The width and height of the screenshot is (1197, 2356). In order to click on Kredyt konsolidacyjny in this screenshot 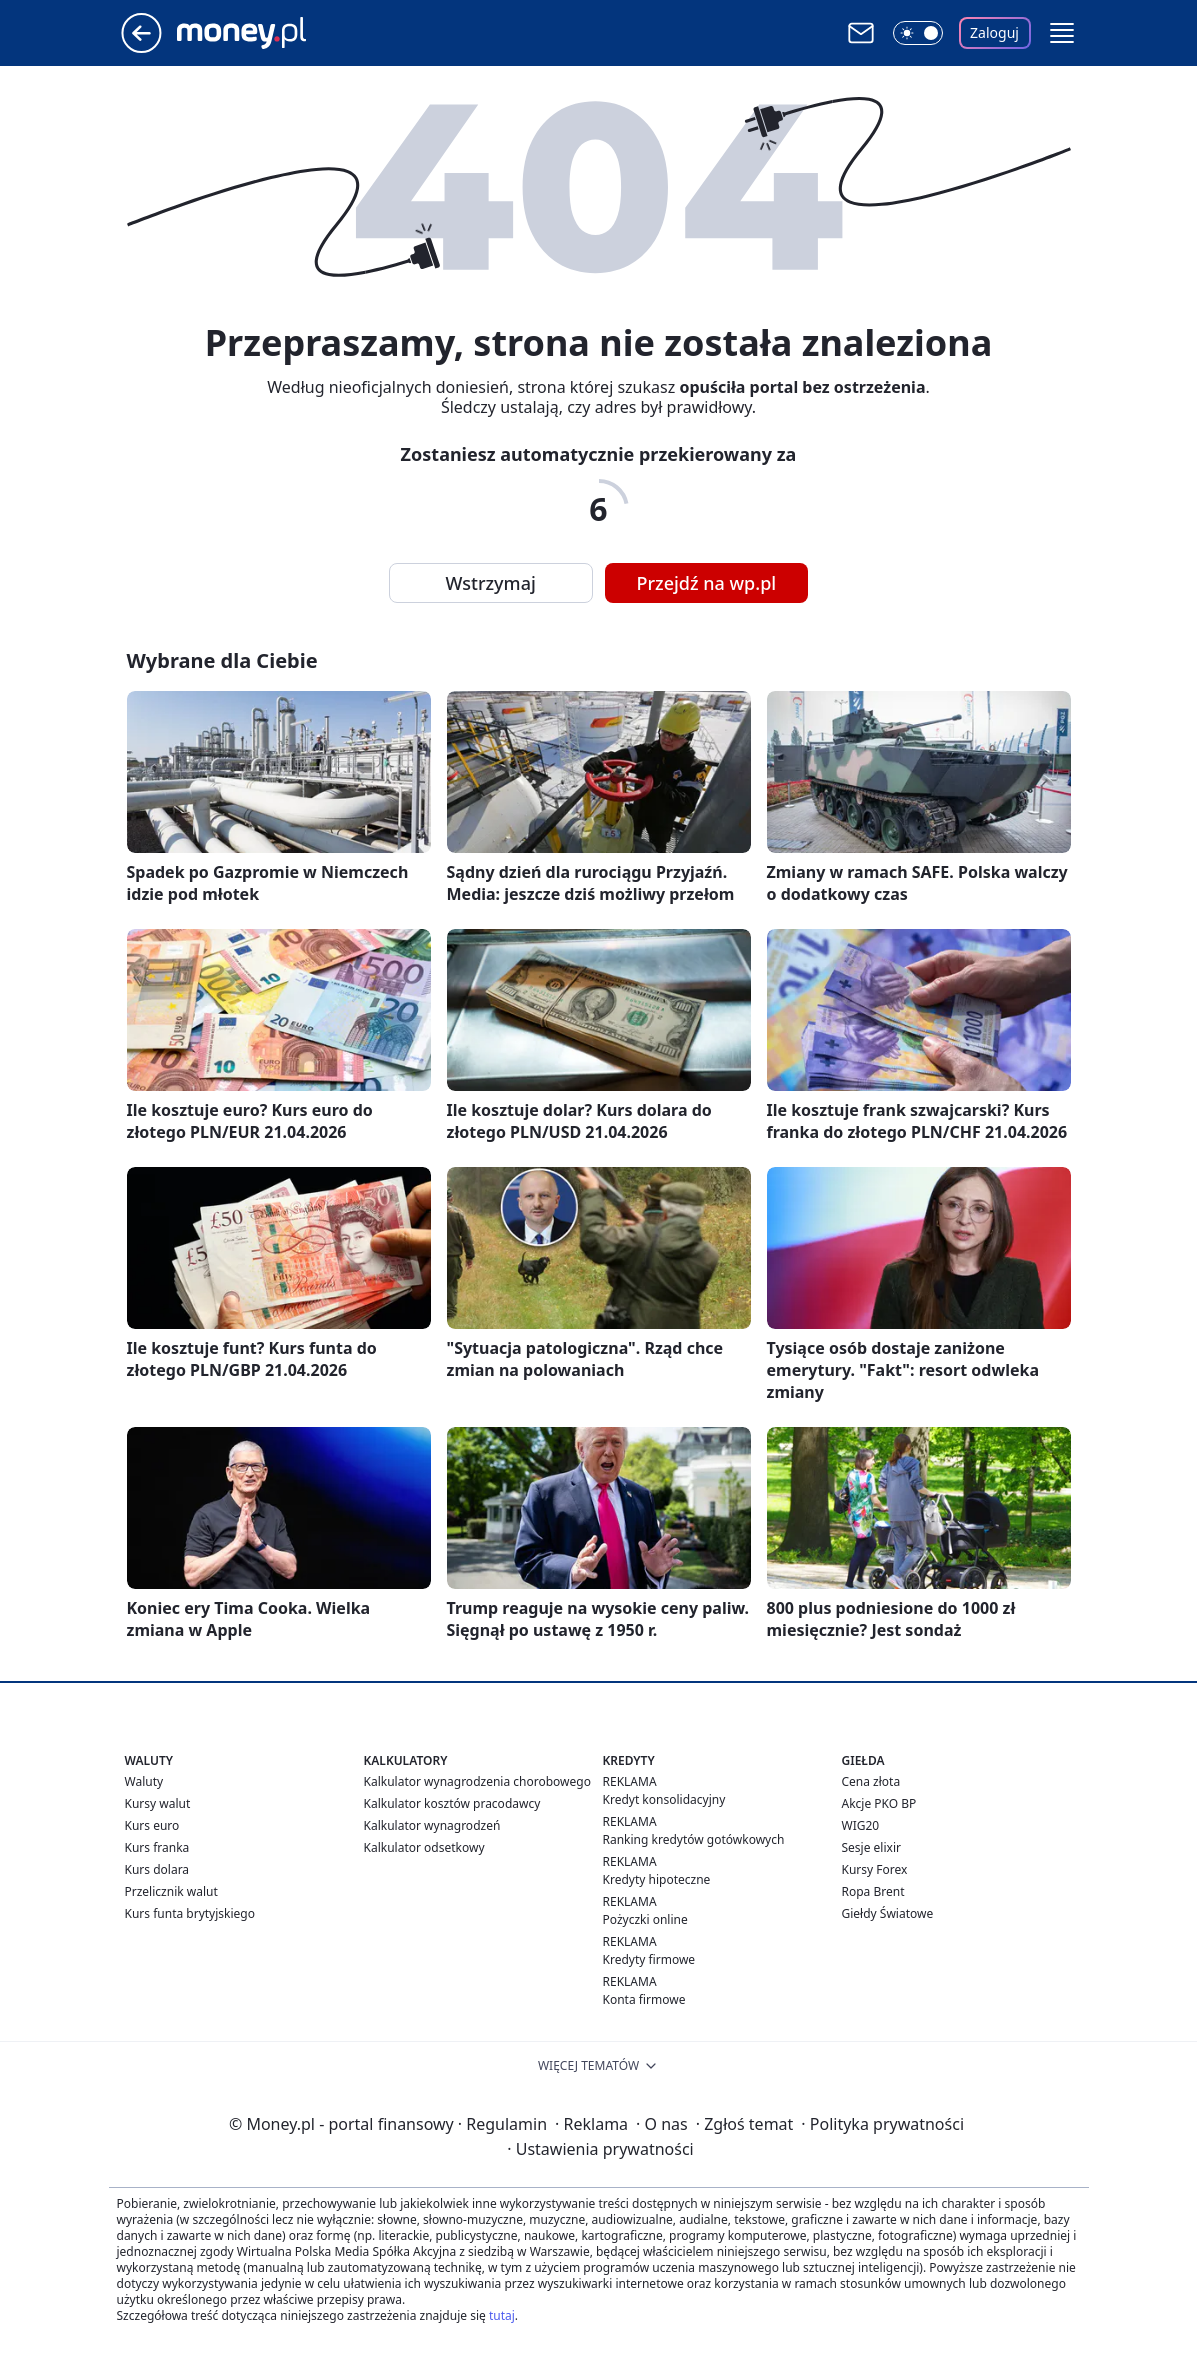, I will do `click(664, 1799)`.